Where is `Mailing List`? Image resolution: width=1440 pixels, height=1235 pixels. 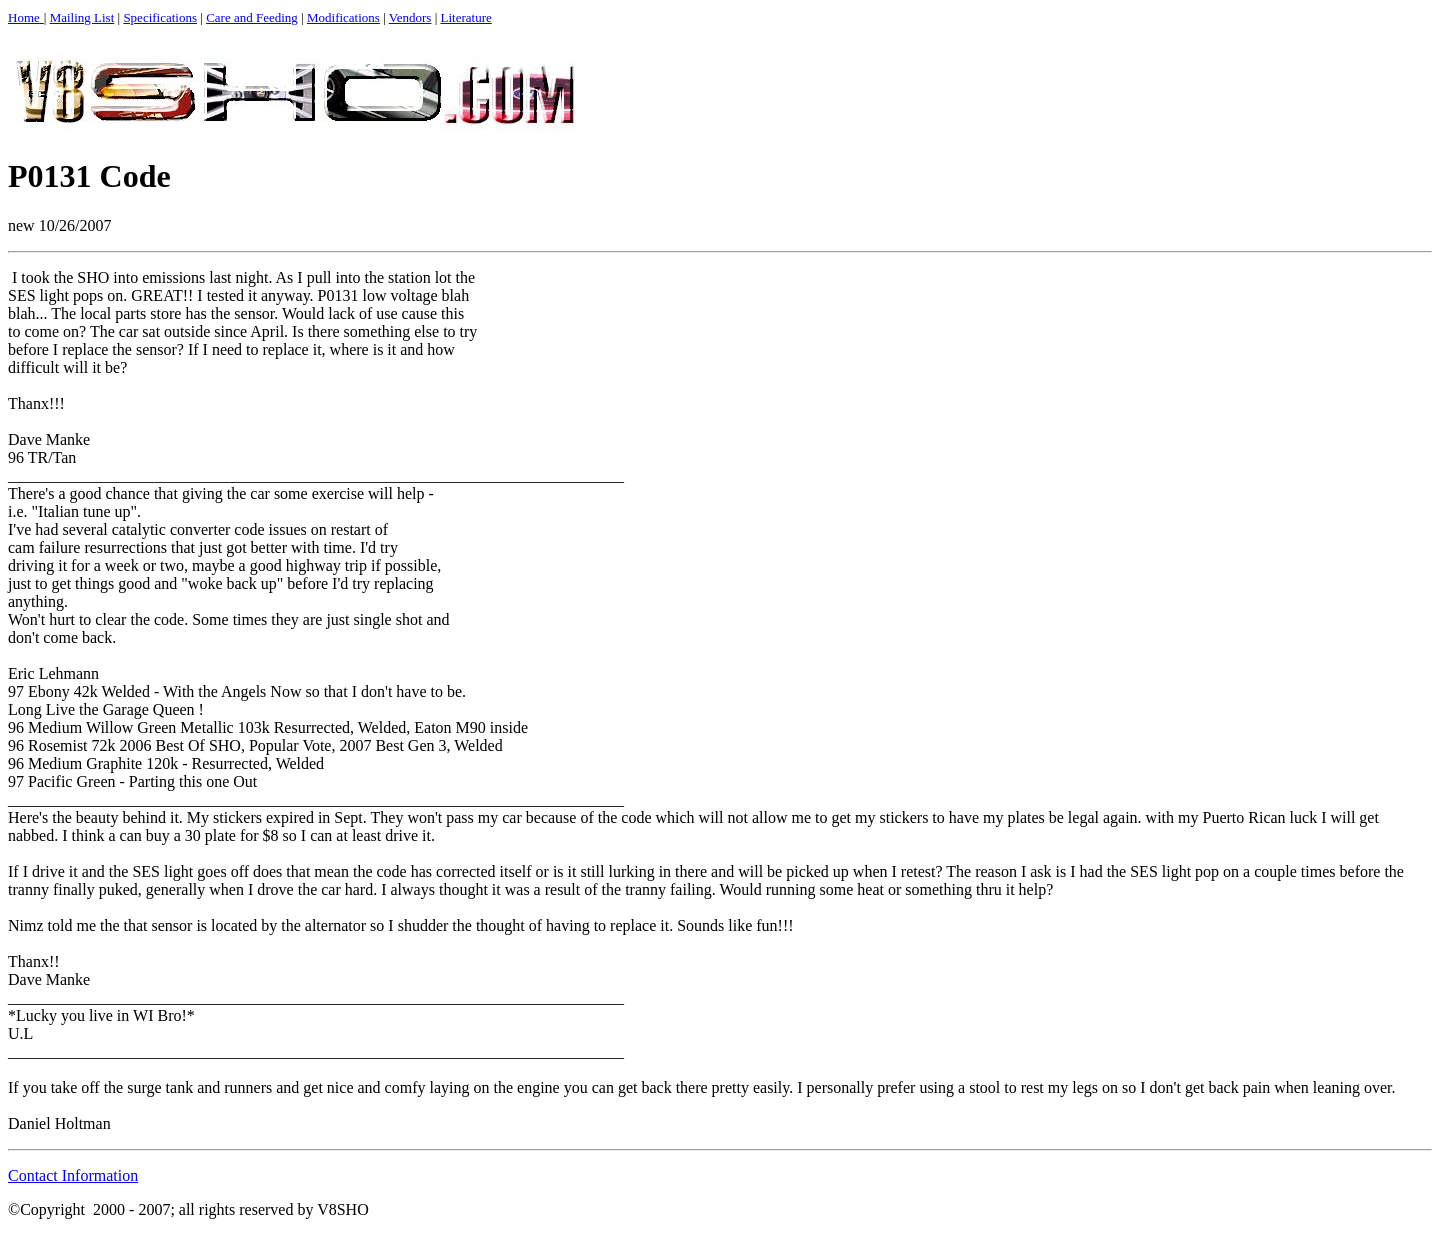
Mailing List is located at coordinates (82, 17).